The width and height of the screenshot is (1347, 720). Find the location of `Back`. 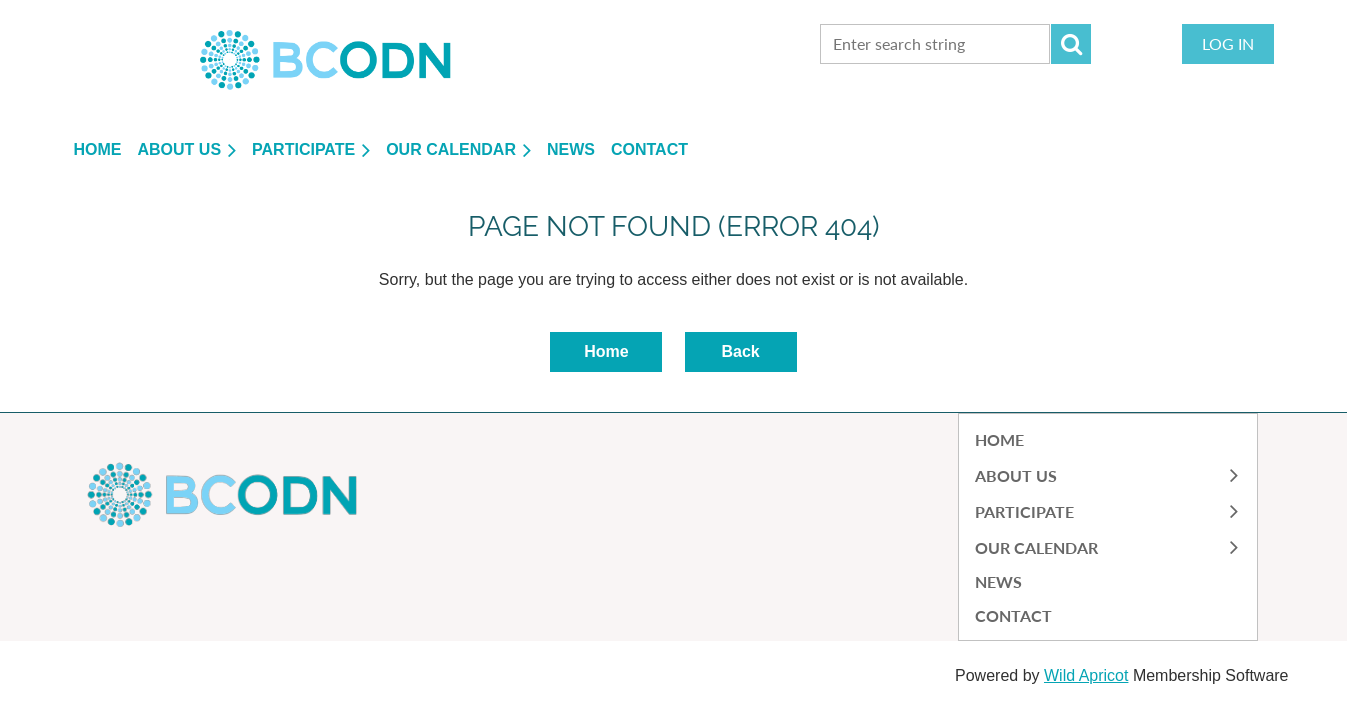

Back is located at coordinates (740, 351).